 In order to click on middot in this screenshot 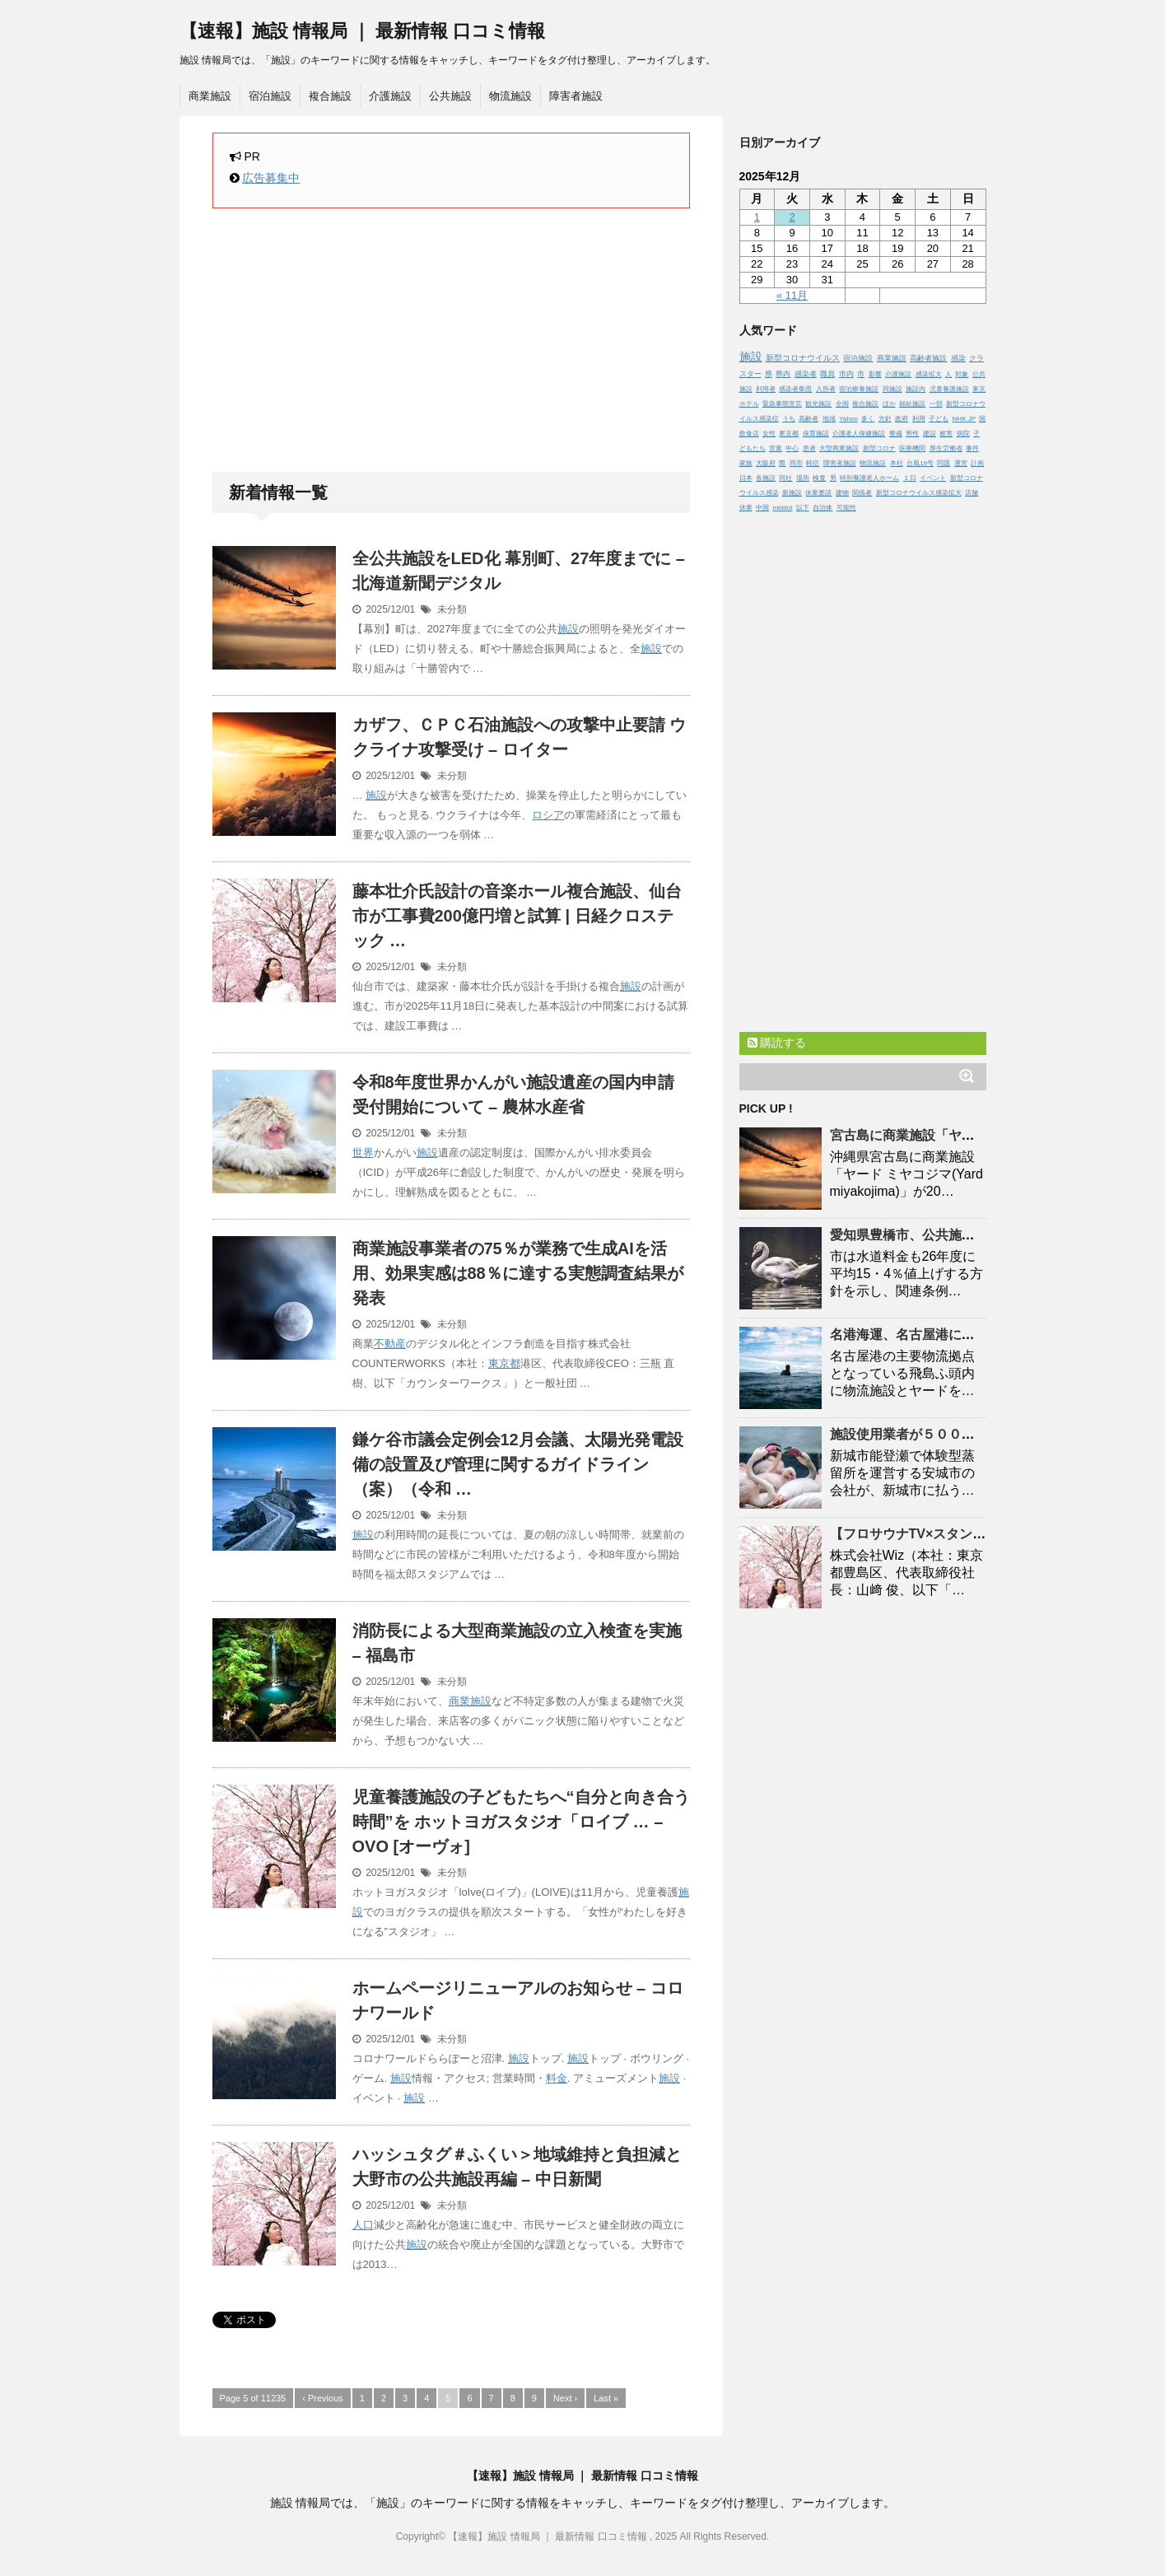, I will do `click(782, 507)`.